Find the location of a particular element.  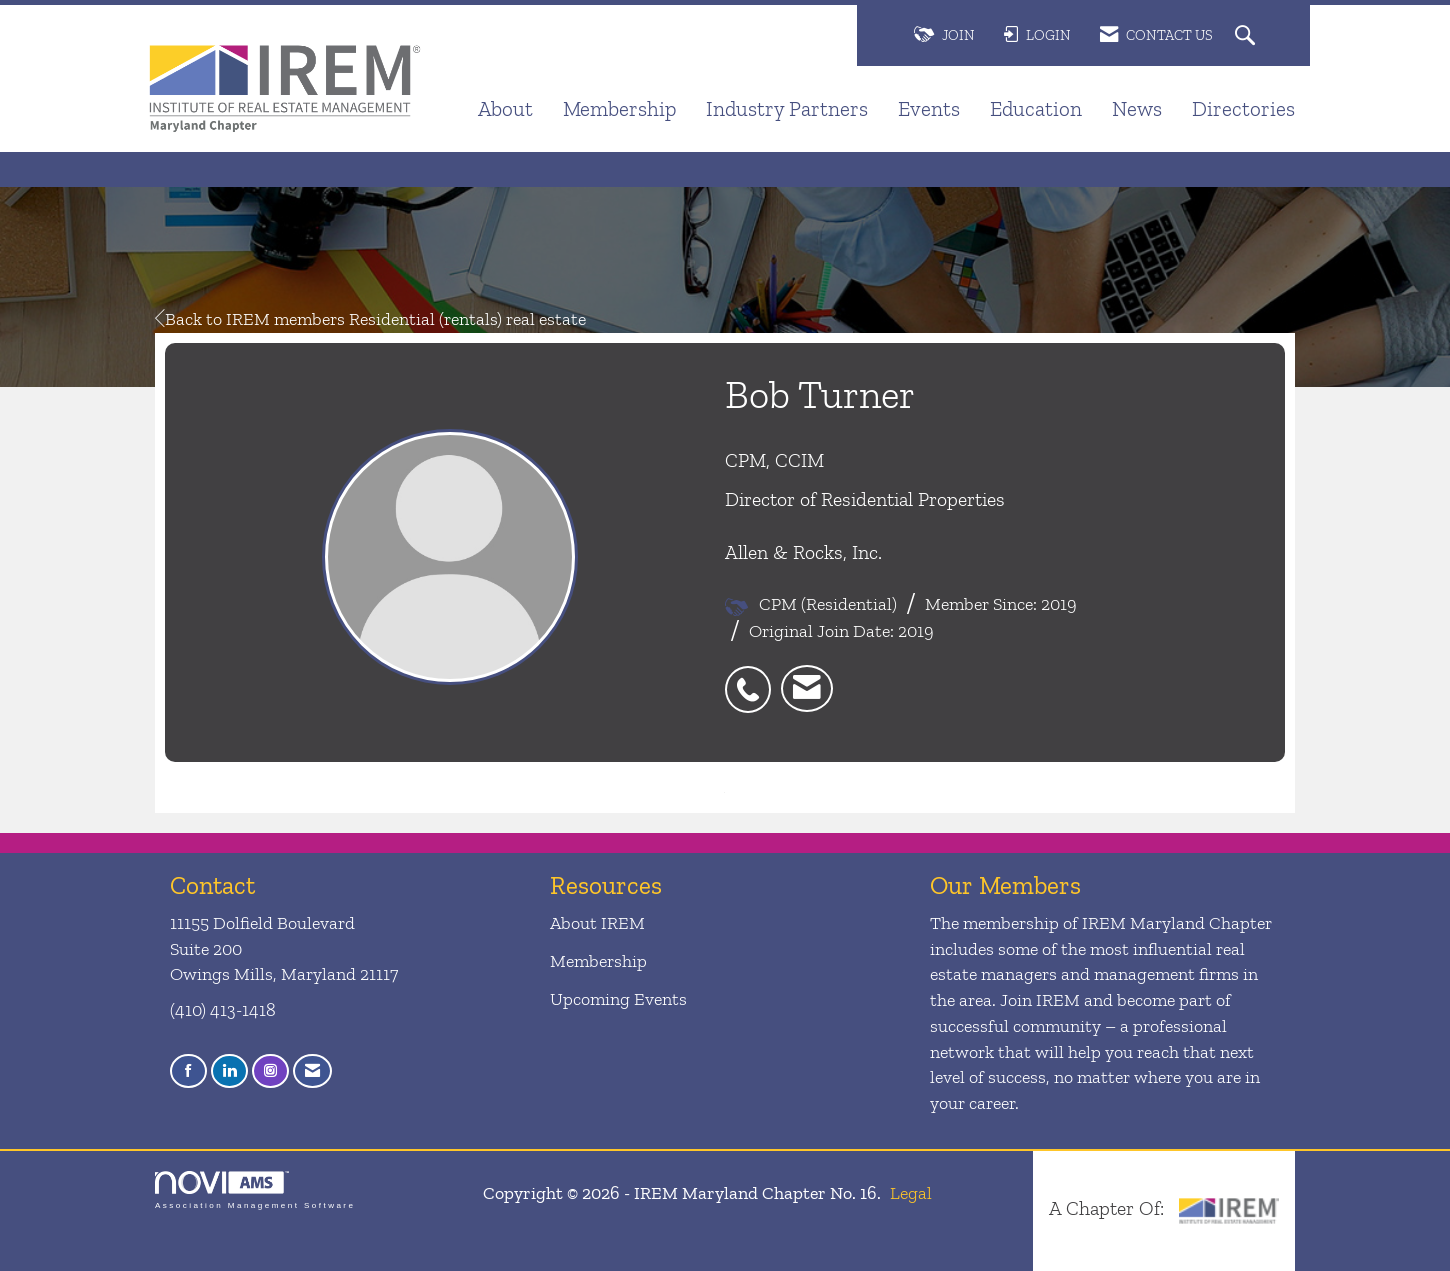

[Connect with us on LinkedIn] is located at coordinates (229, 1071).